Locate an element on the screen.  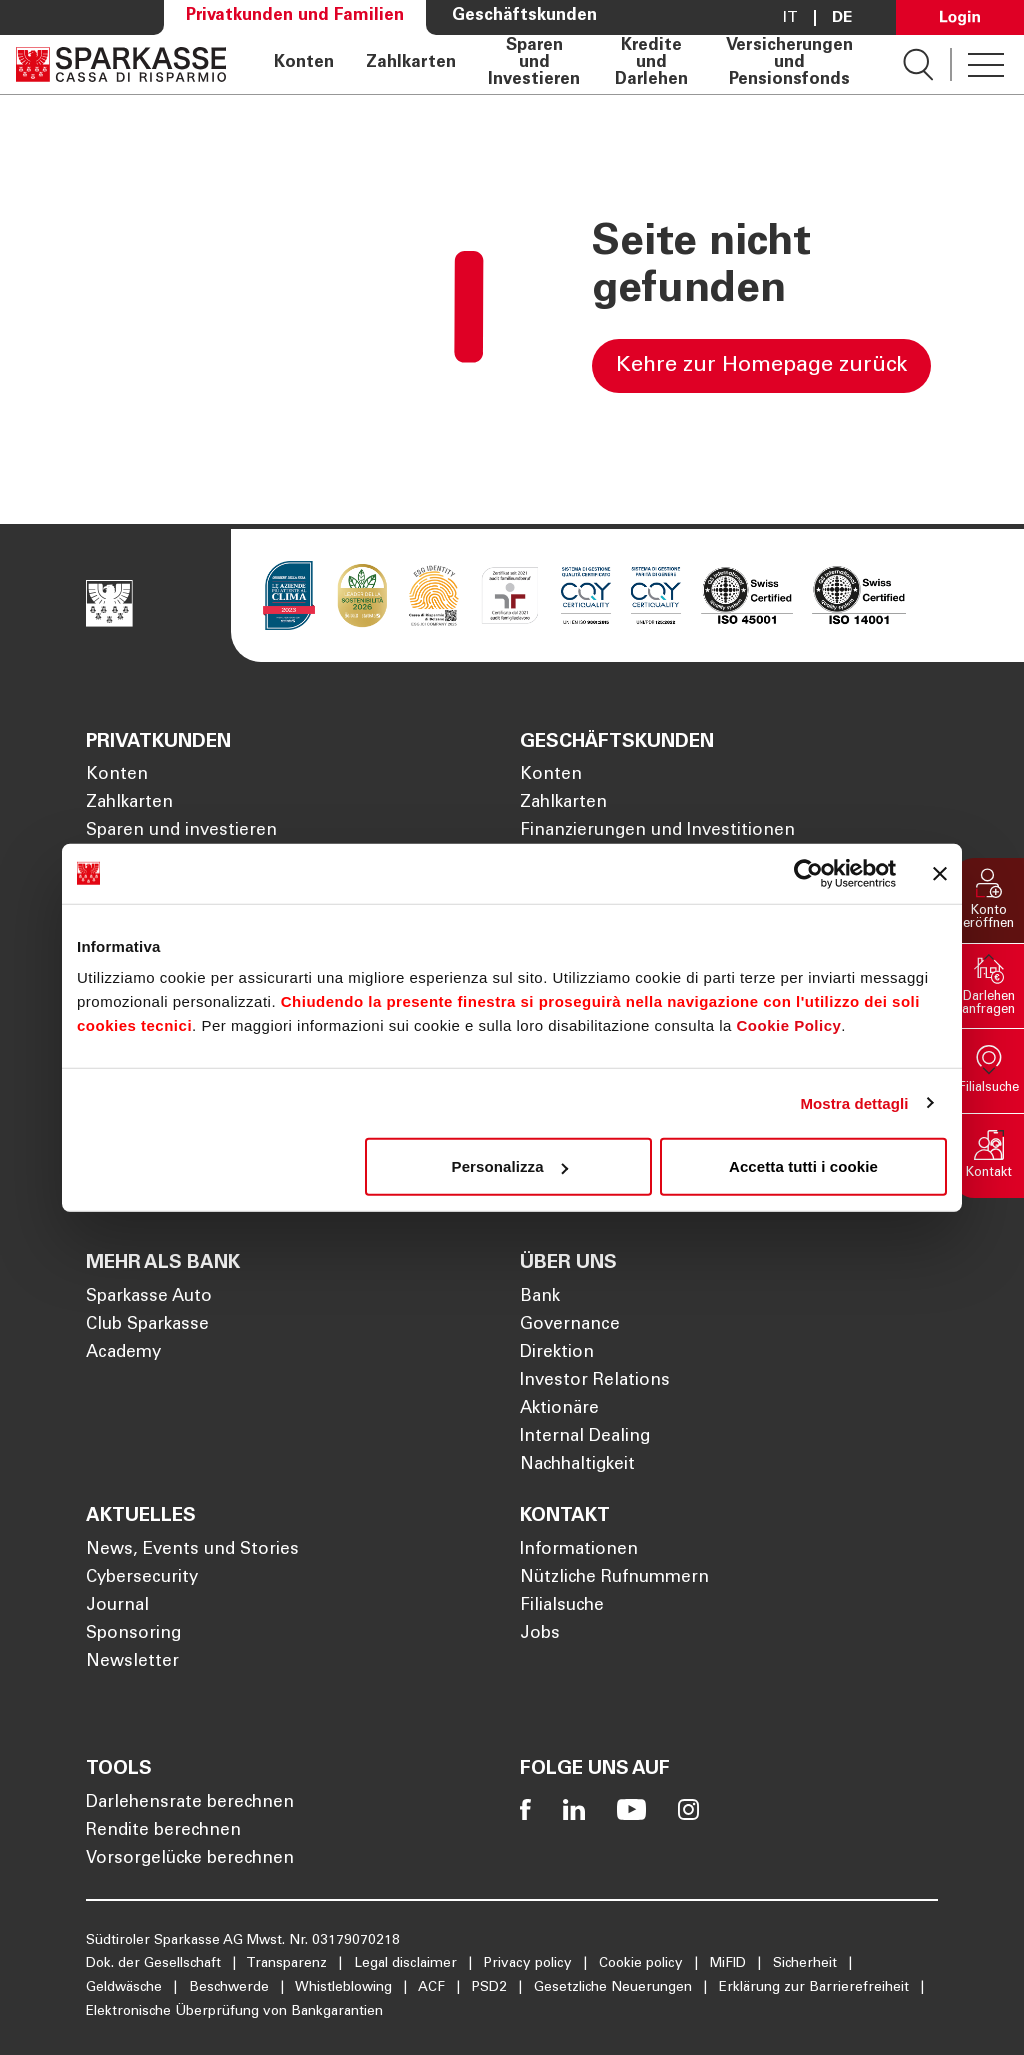
Filialsuche [Öffnet die Seite Filialsuche] is located at coordinates (562, 1606).